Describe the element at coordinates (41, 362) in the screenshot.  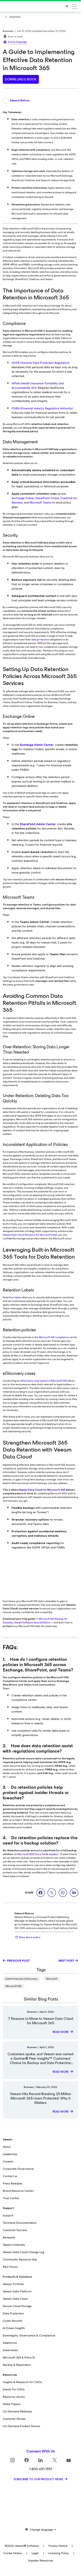
I see `GDPR (General Data Protection Regulation):` at that location.